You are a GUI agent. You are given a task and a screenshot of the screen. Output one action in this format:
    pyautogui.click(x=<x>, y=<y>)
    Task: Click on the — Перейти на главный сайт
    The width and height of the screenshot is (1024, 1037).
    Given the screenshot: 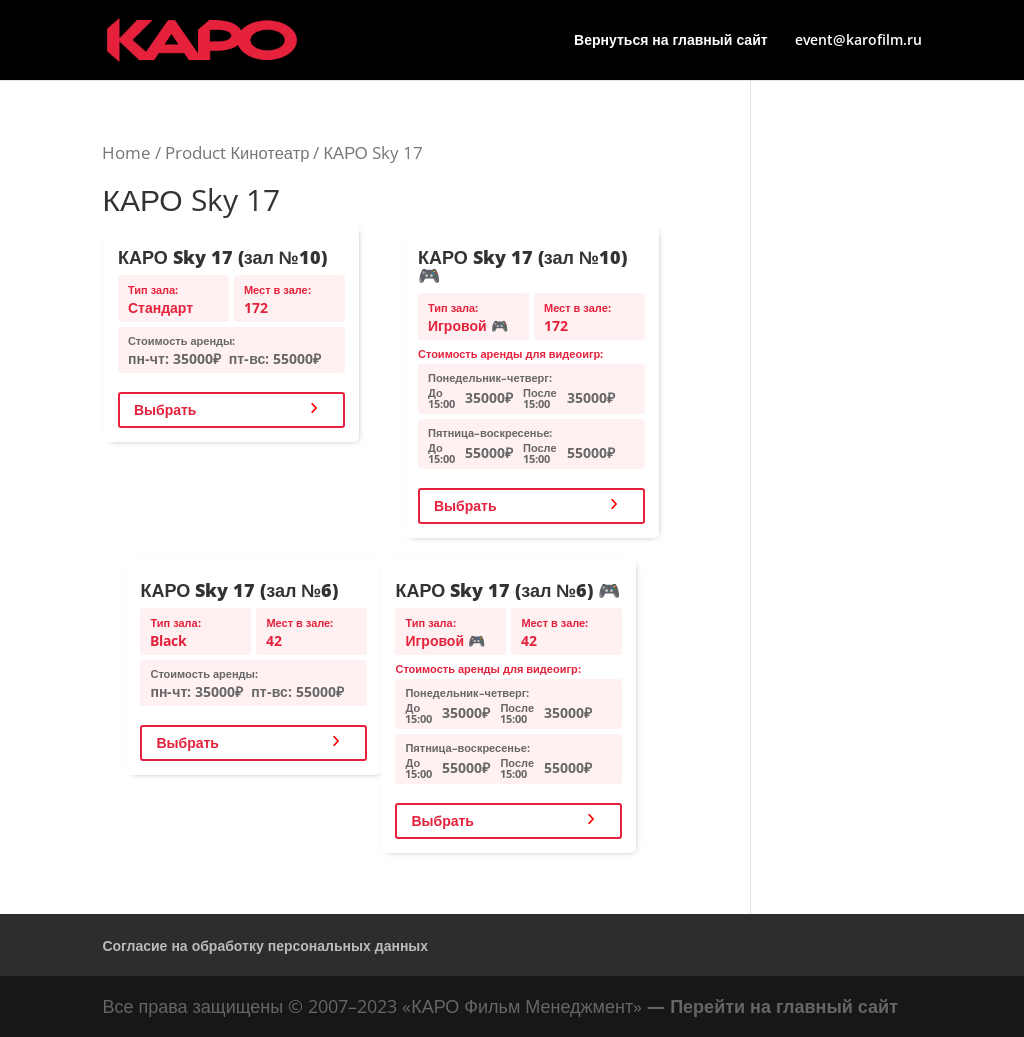 What is the action you would take?
    pyautogui.click(x=772, y=1006)
    